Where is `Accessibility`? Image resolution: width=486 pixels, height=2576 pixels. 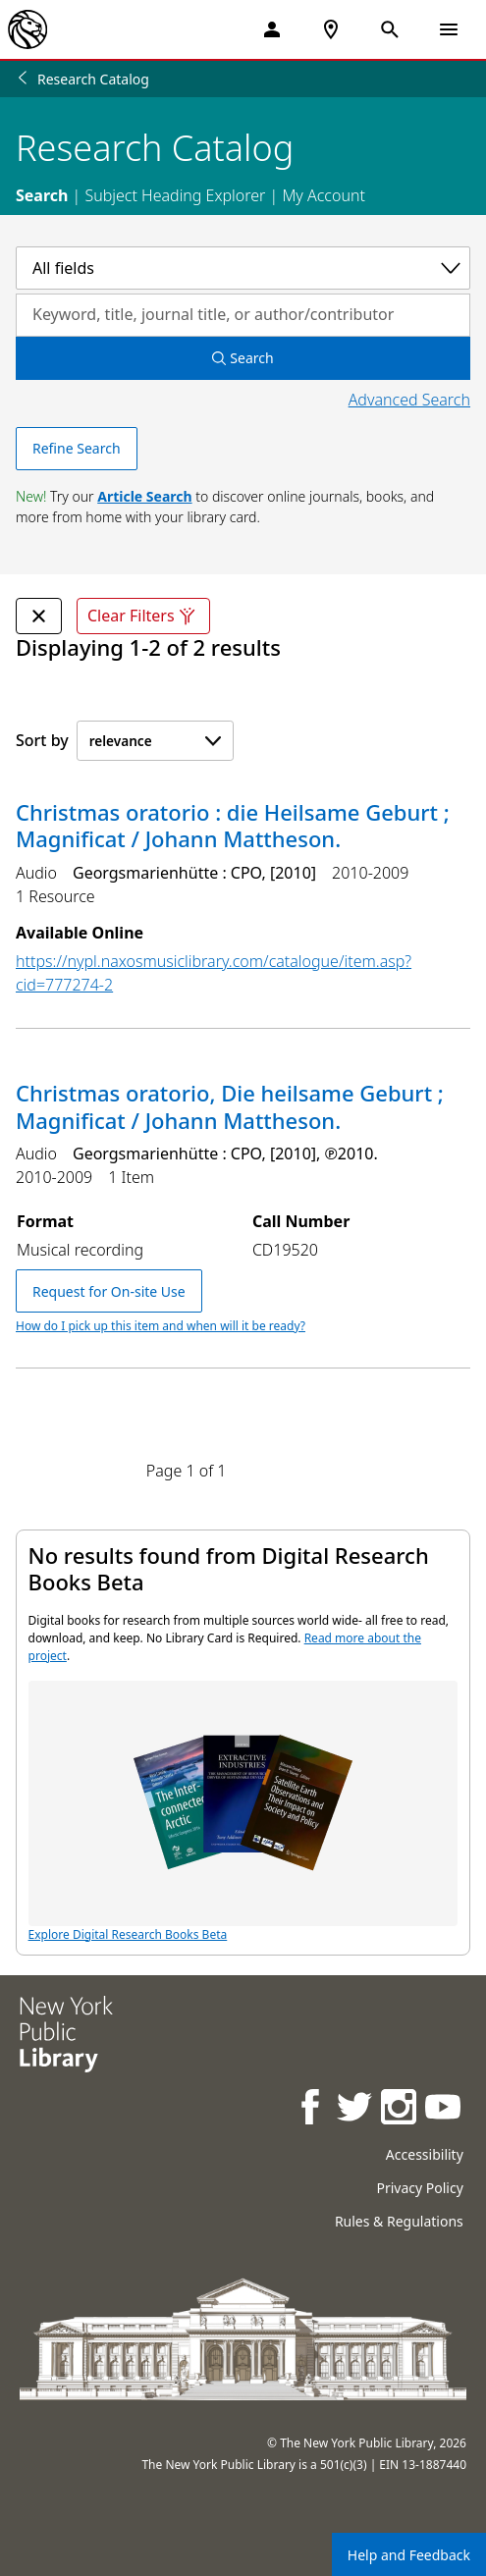 Accessibility is located at coordinates (424, 2154).